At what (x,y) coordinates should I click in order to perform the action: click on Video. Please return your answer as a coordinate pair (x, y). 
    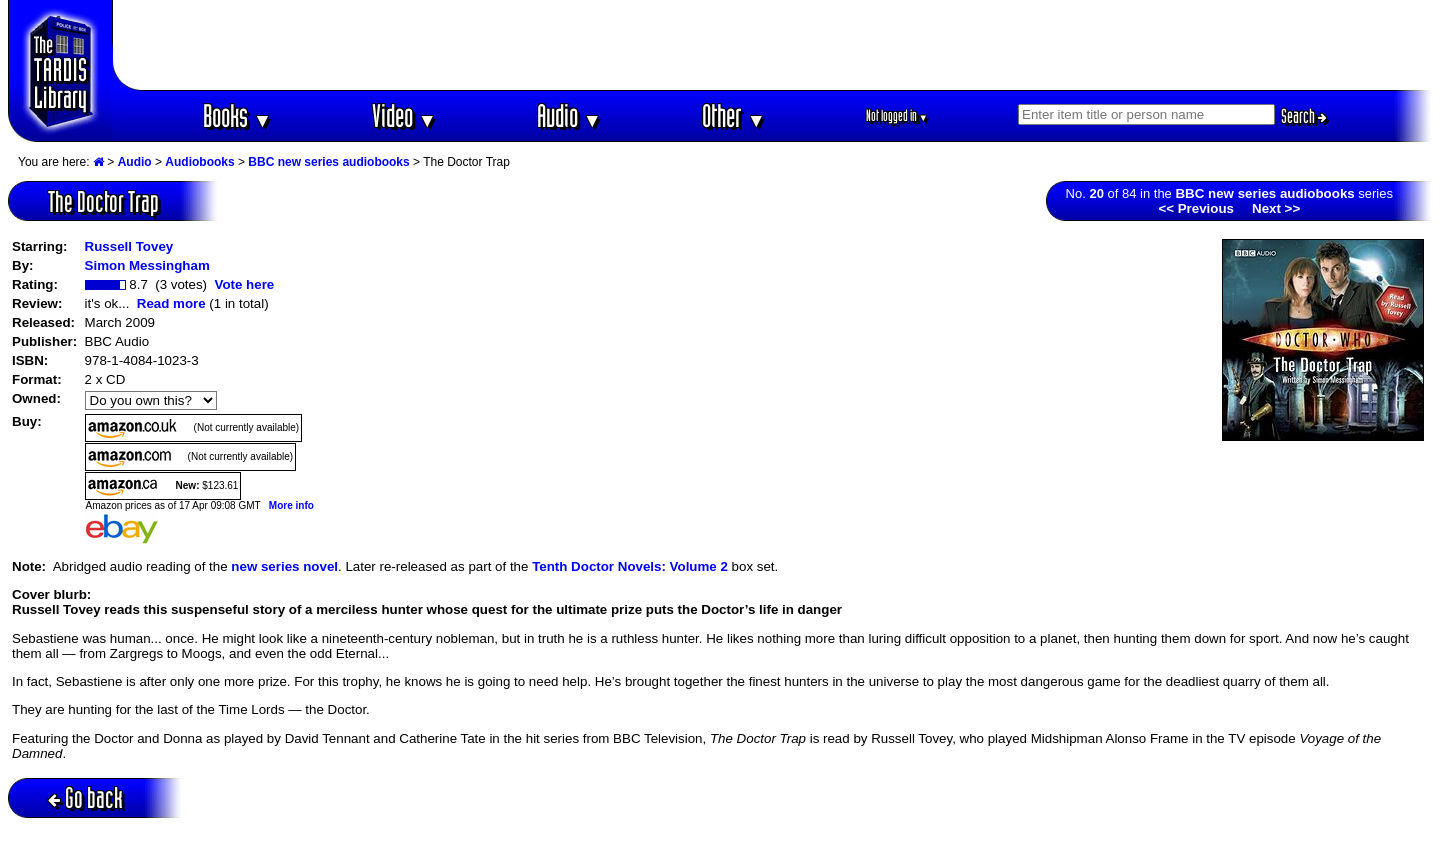
    Looking at the image, I should click on (404, 115).